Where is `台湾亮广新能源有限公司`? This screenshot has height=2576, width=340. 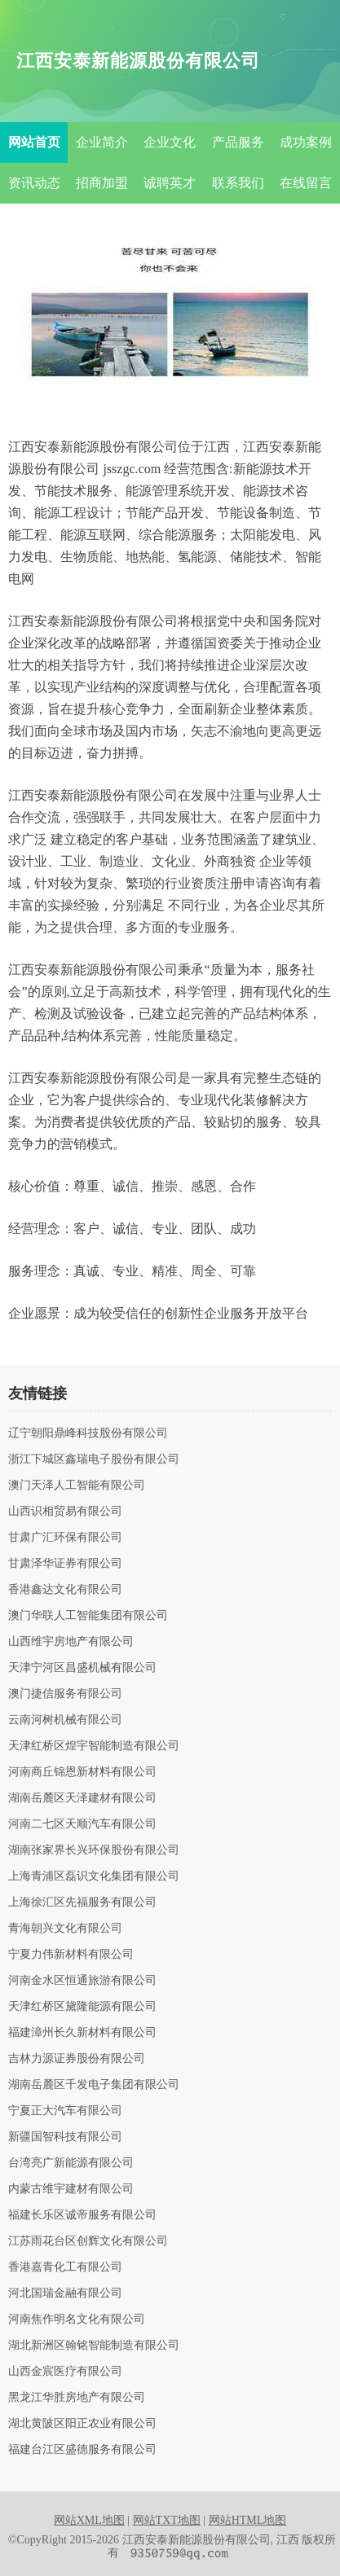 台湾亮广新能源有限公司 is located at coordinates (71, 2163).